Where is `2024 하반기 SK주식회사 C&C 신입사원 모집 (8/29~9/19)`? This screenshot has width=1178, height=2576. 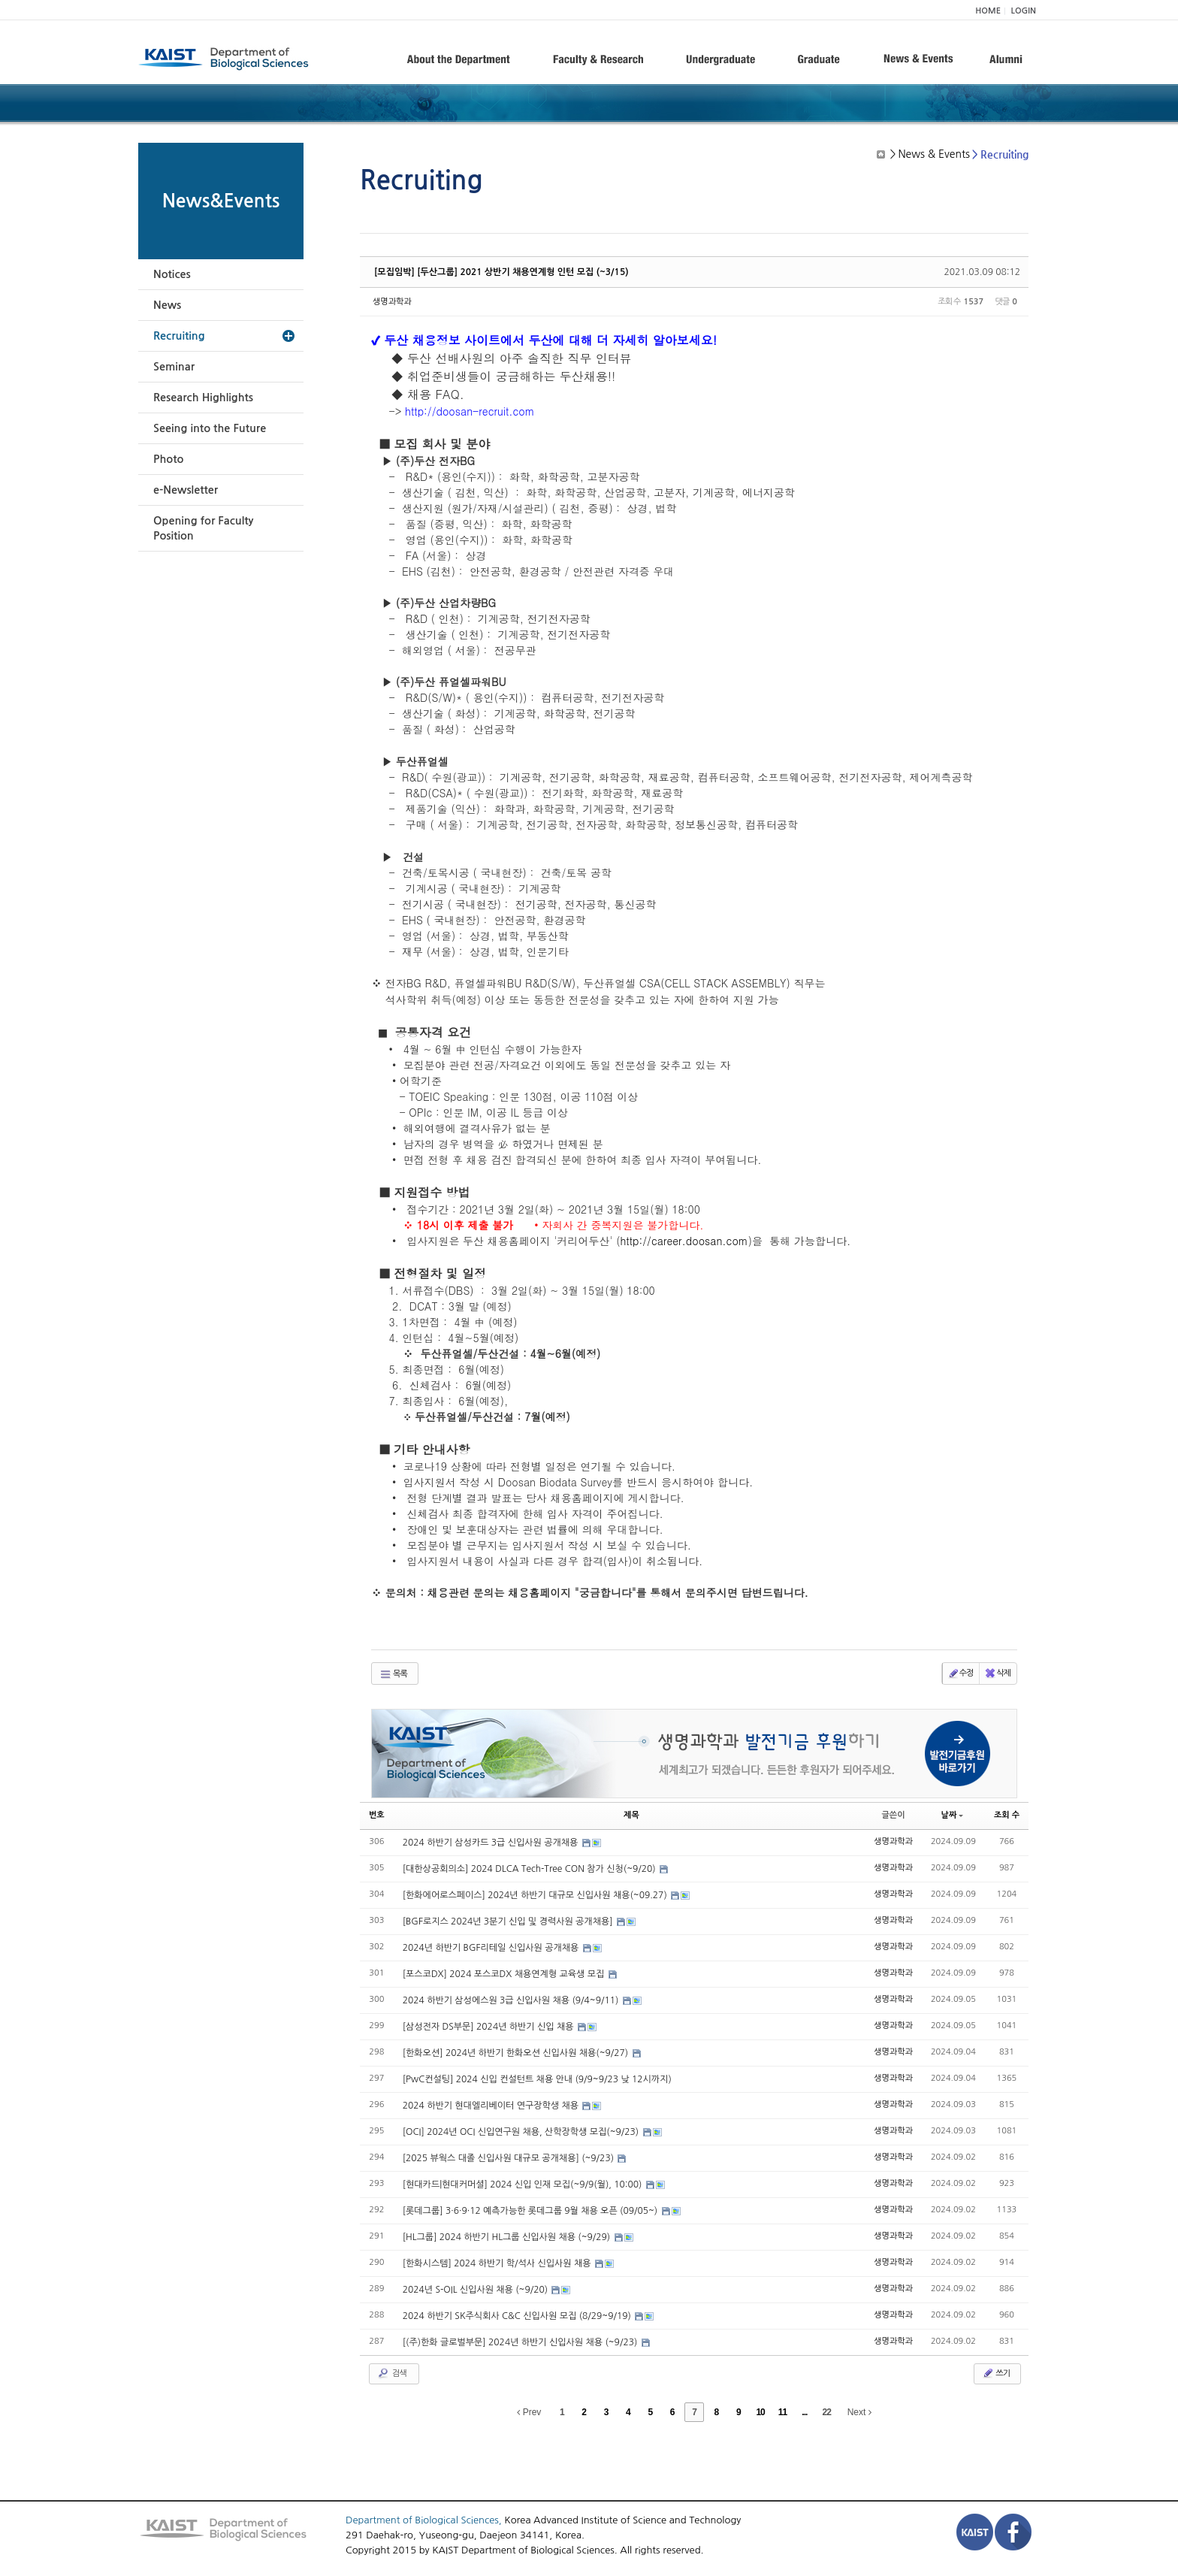
2024 하반기 SK주식회사 C&C 신입사원 모집 (8/29~9/19) is located at coordinates (518, 2316).